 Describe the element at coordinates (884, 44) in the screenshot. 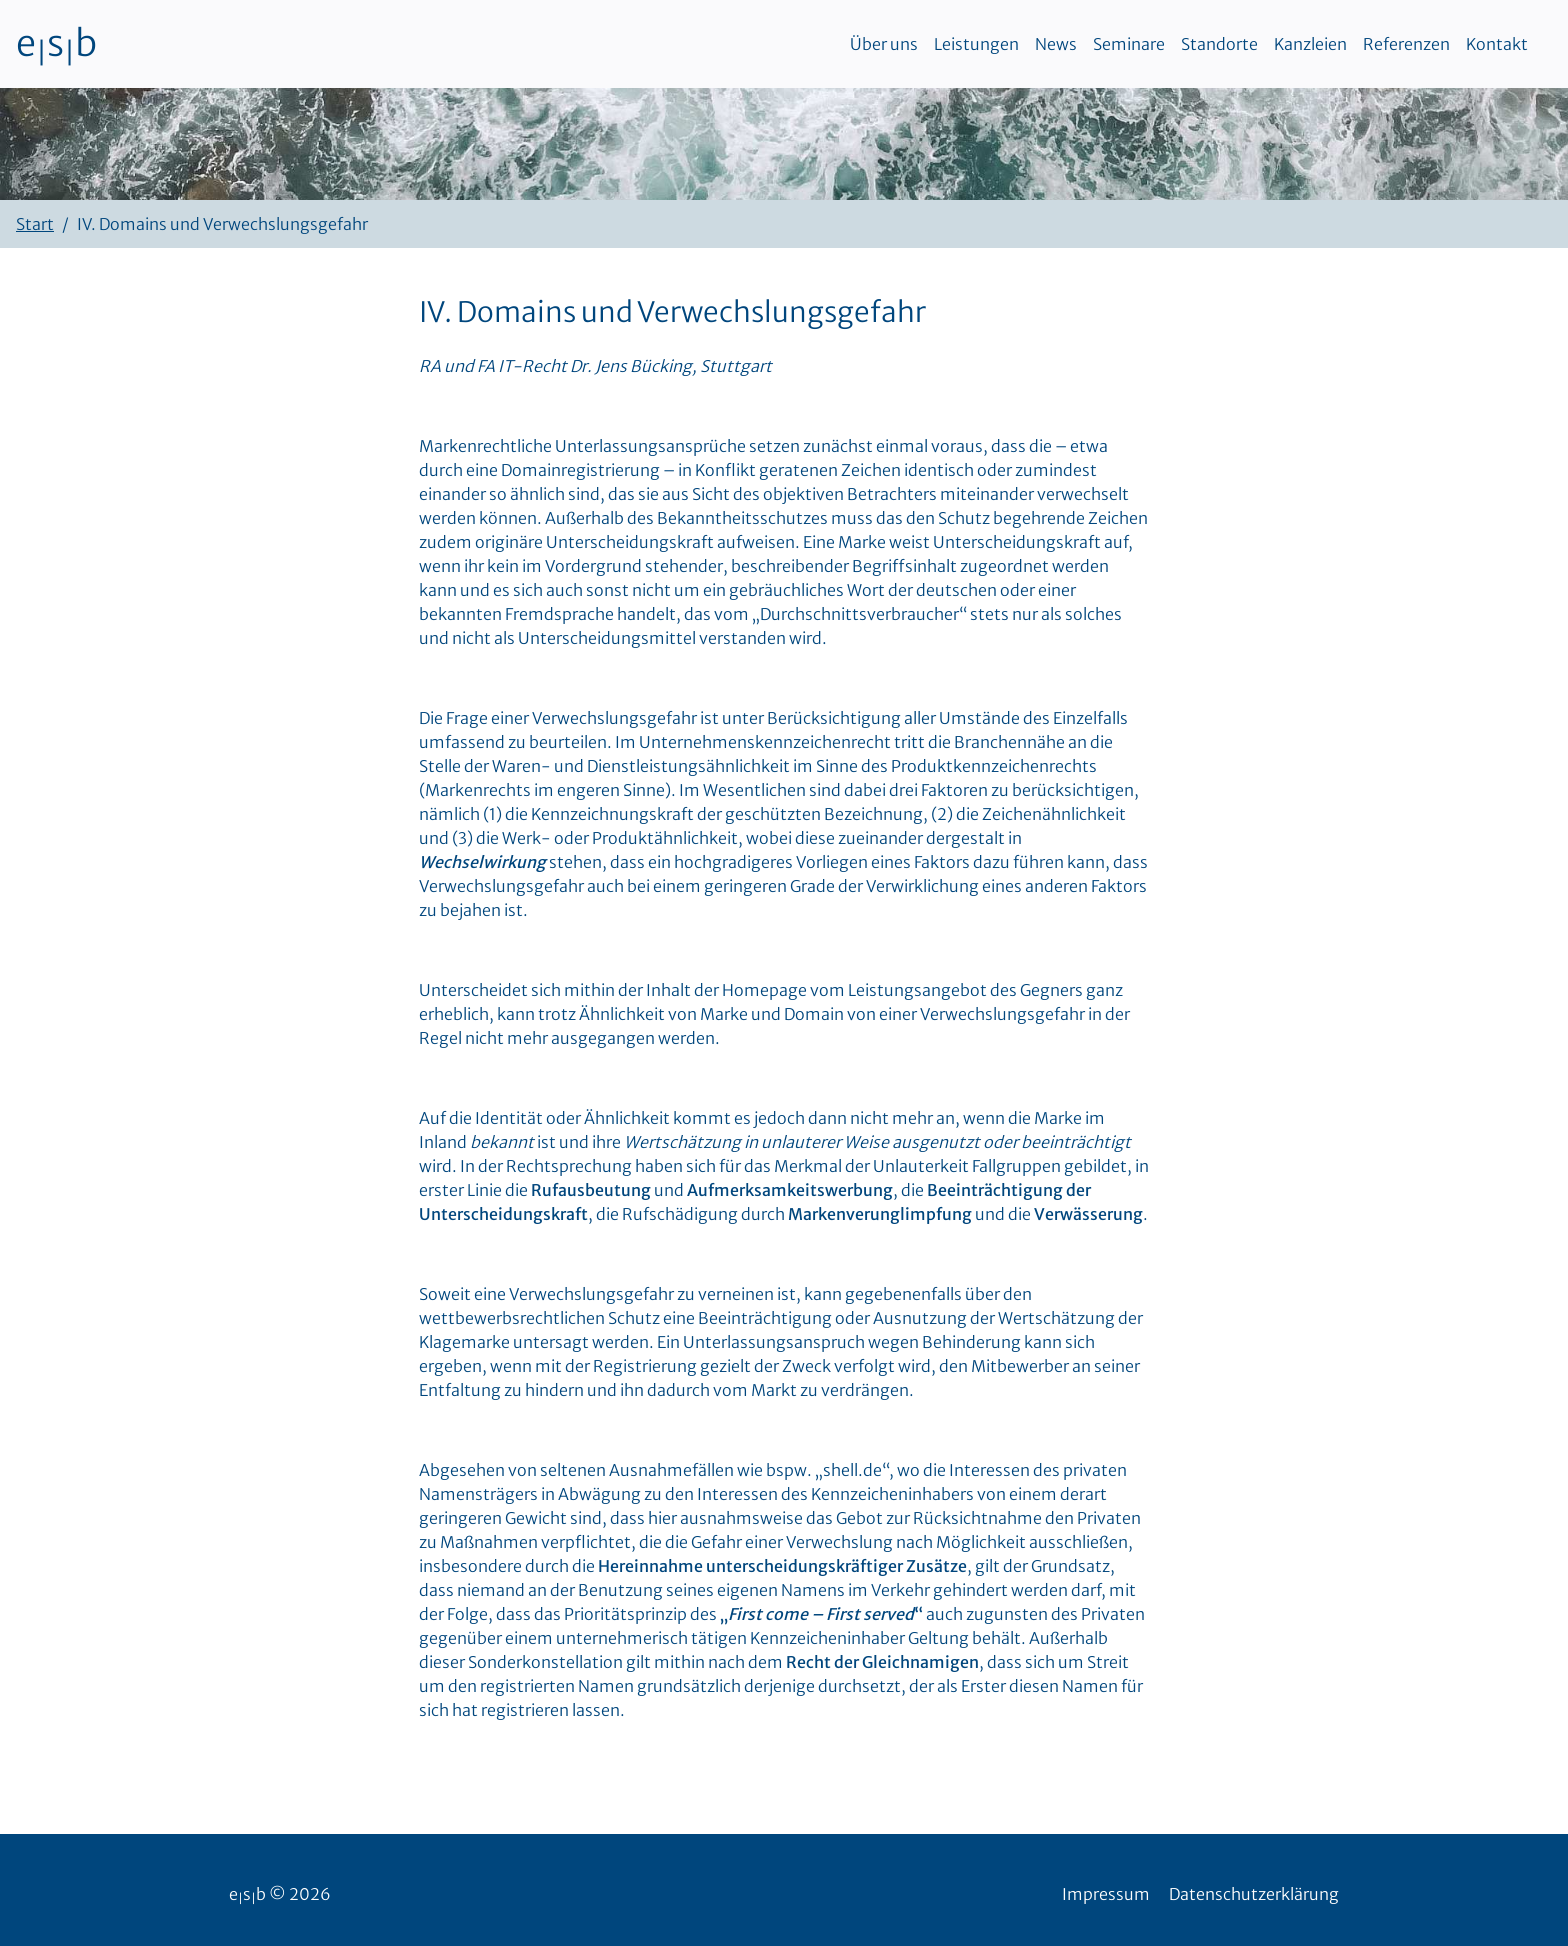

I see `Über uns` at that location.